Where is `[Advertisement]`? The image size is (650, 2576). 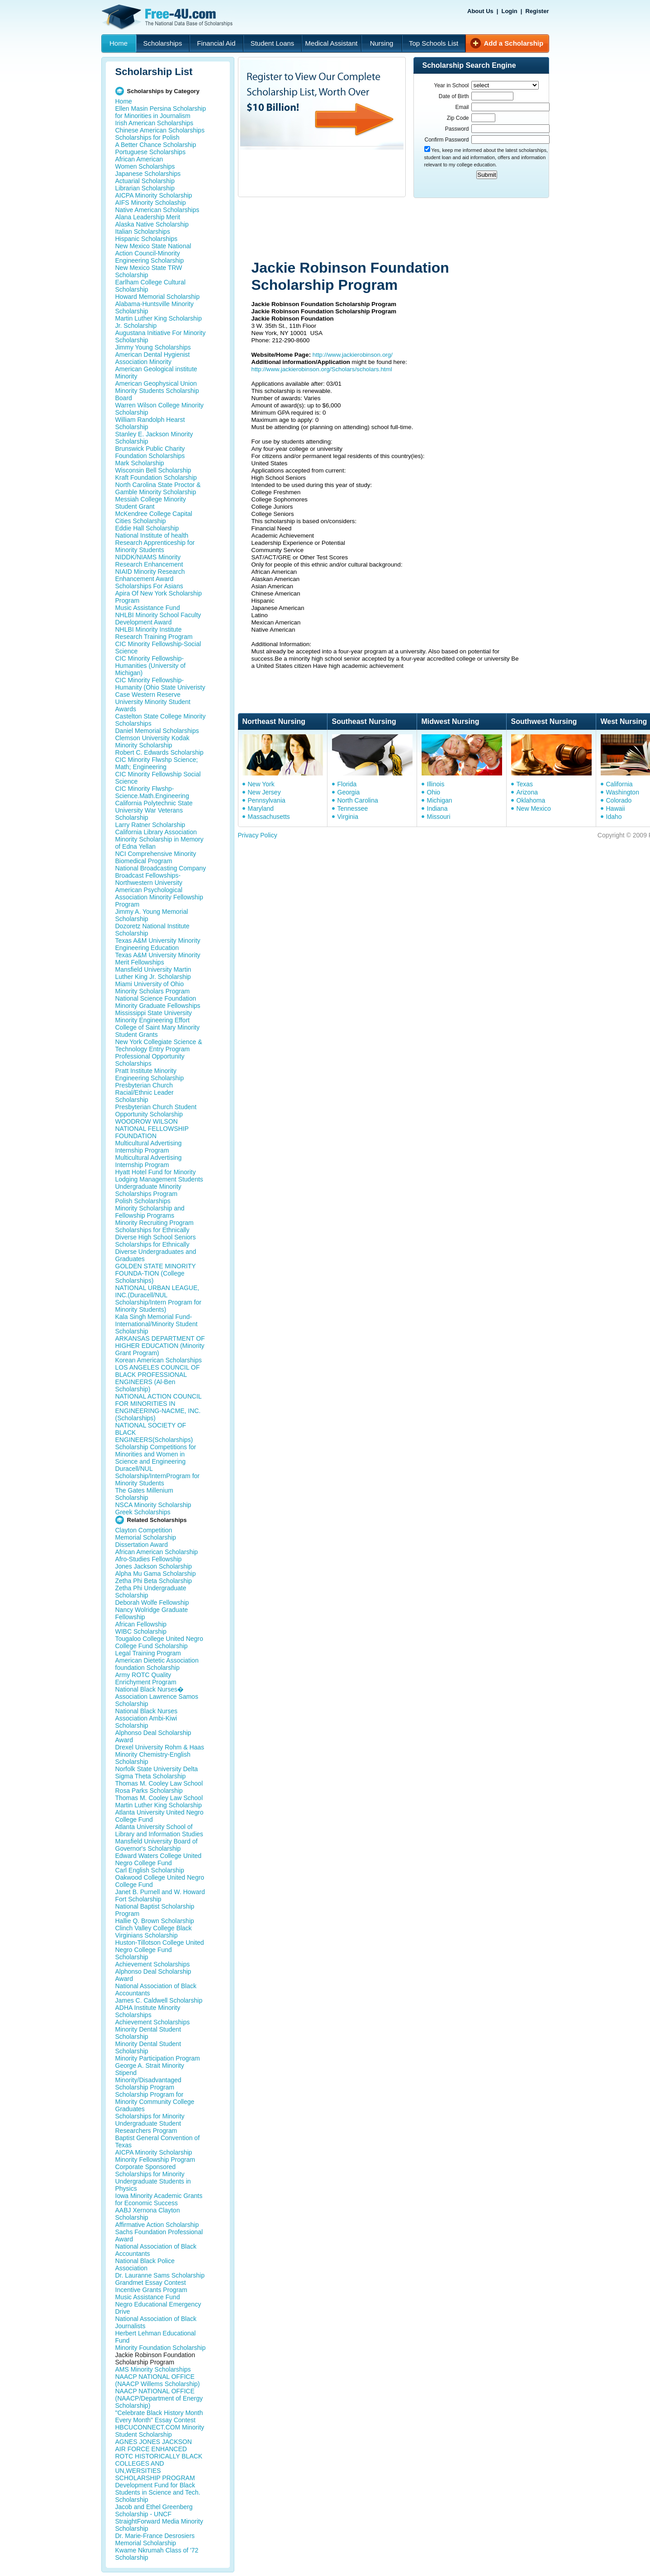
[Advertisement] is located at coordinates (409, 229).